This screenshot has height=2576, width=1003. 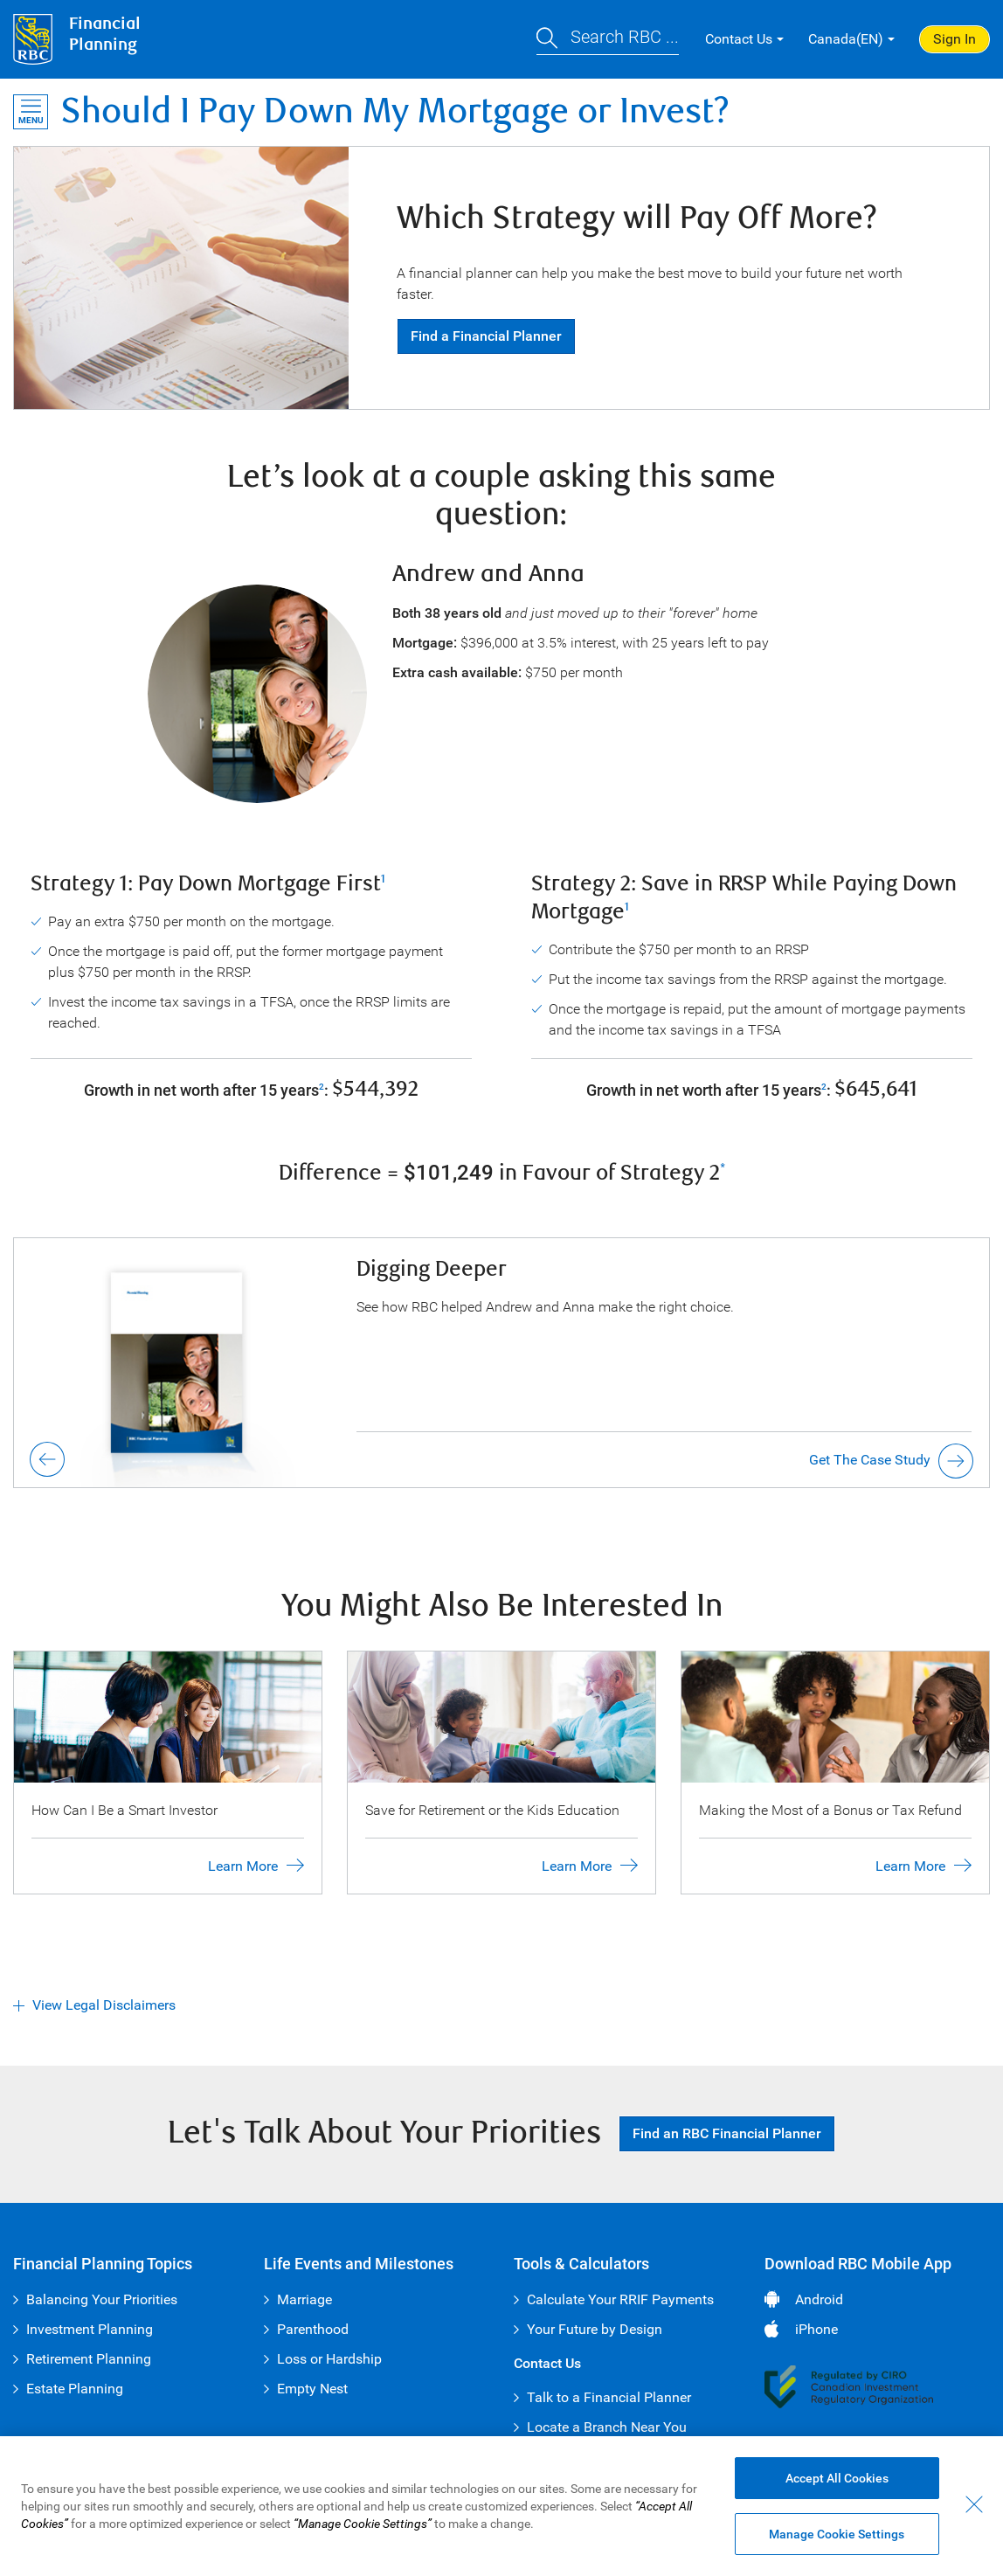 I want to click on Parenthood, so click(x=313, y=2329).